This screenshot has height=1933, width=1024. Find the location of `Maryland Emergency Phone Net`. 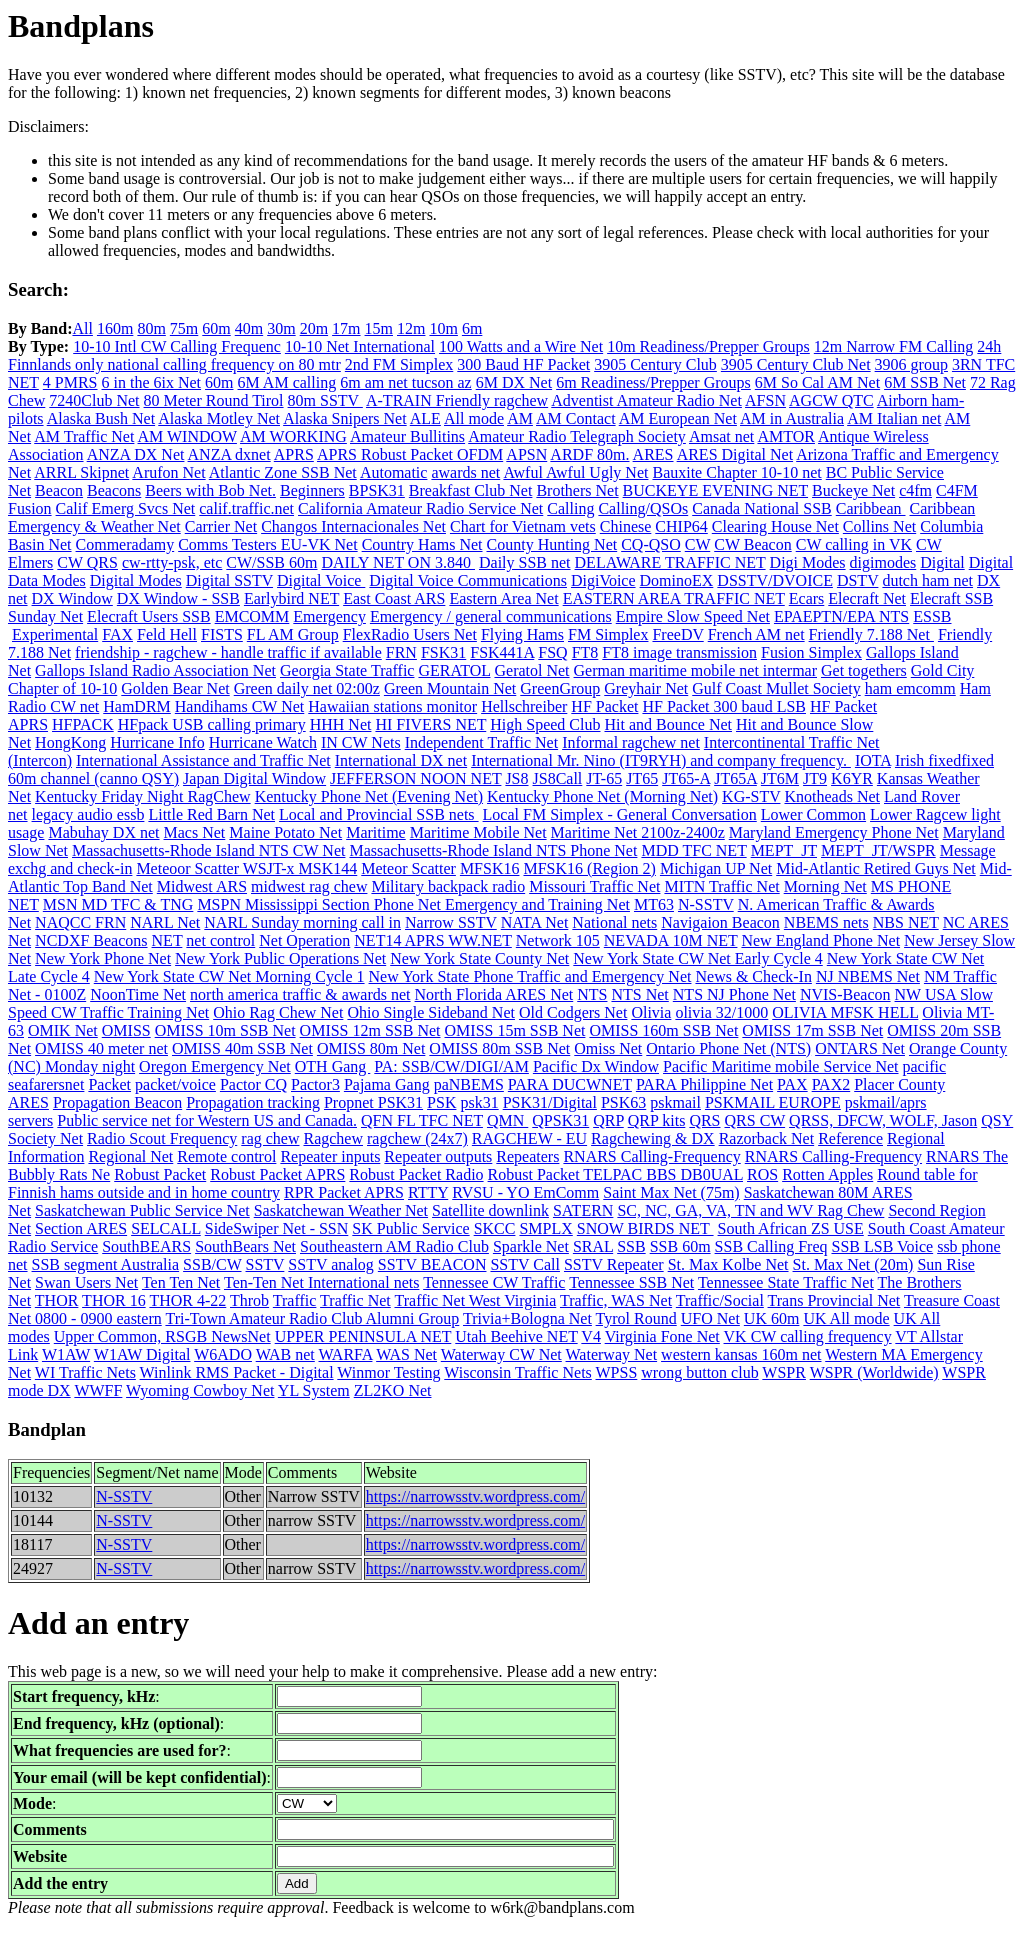

Maryland Emergency Phone Net is located at coordinates (834, 832).